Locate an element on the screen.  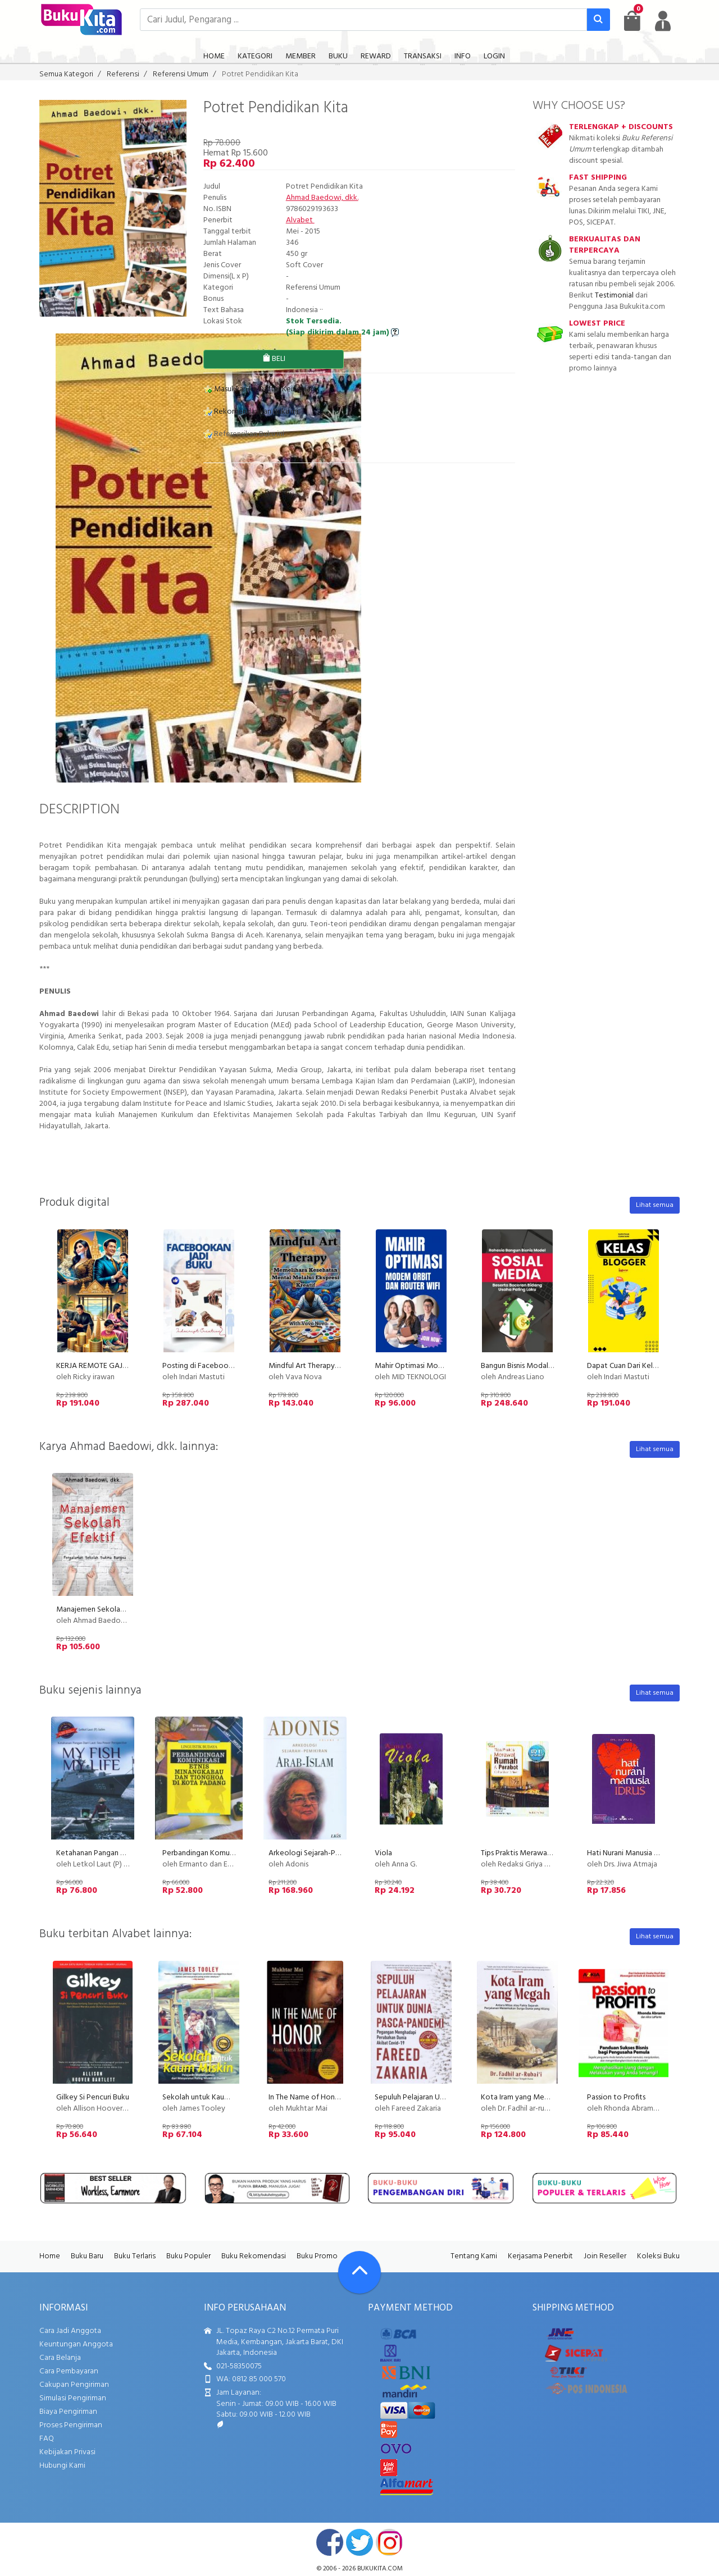
Gilkey Si Pencuri Buku is located at coordinates (92, 2097).